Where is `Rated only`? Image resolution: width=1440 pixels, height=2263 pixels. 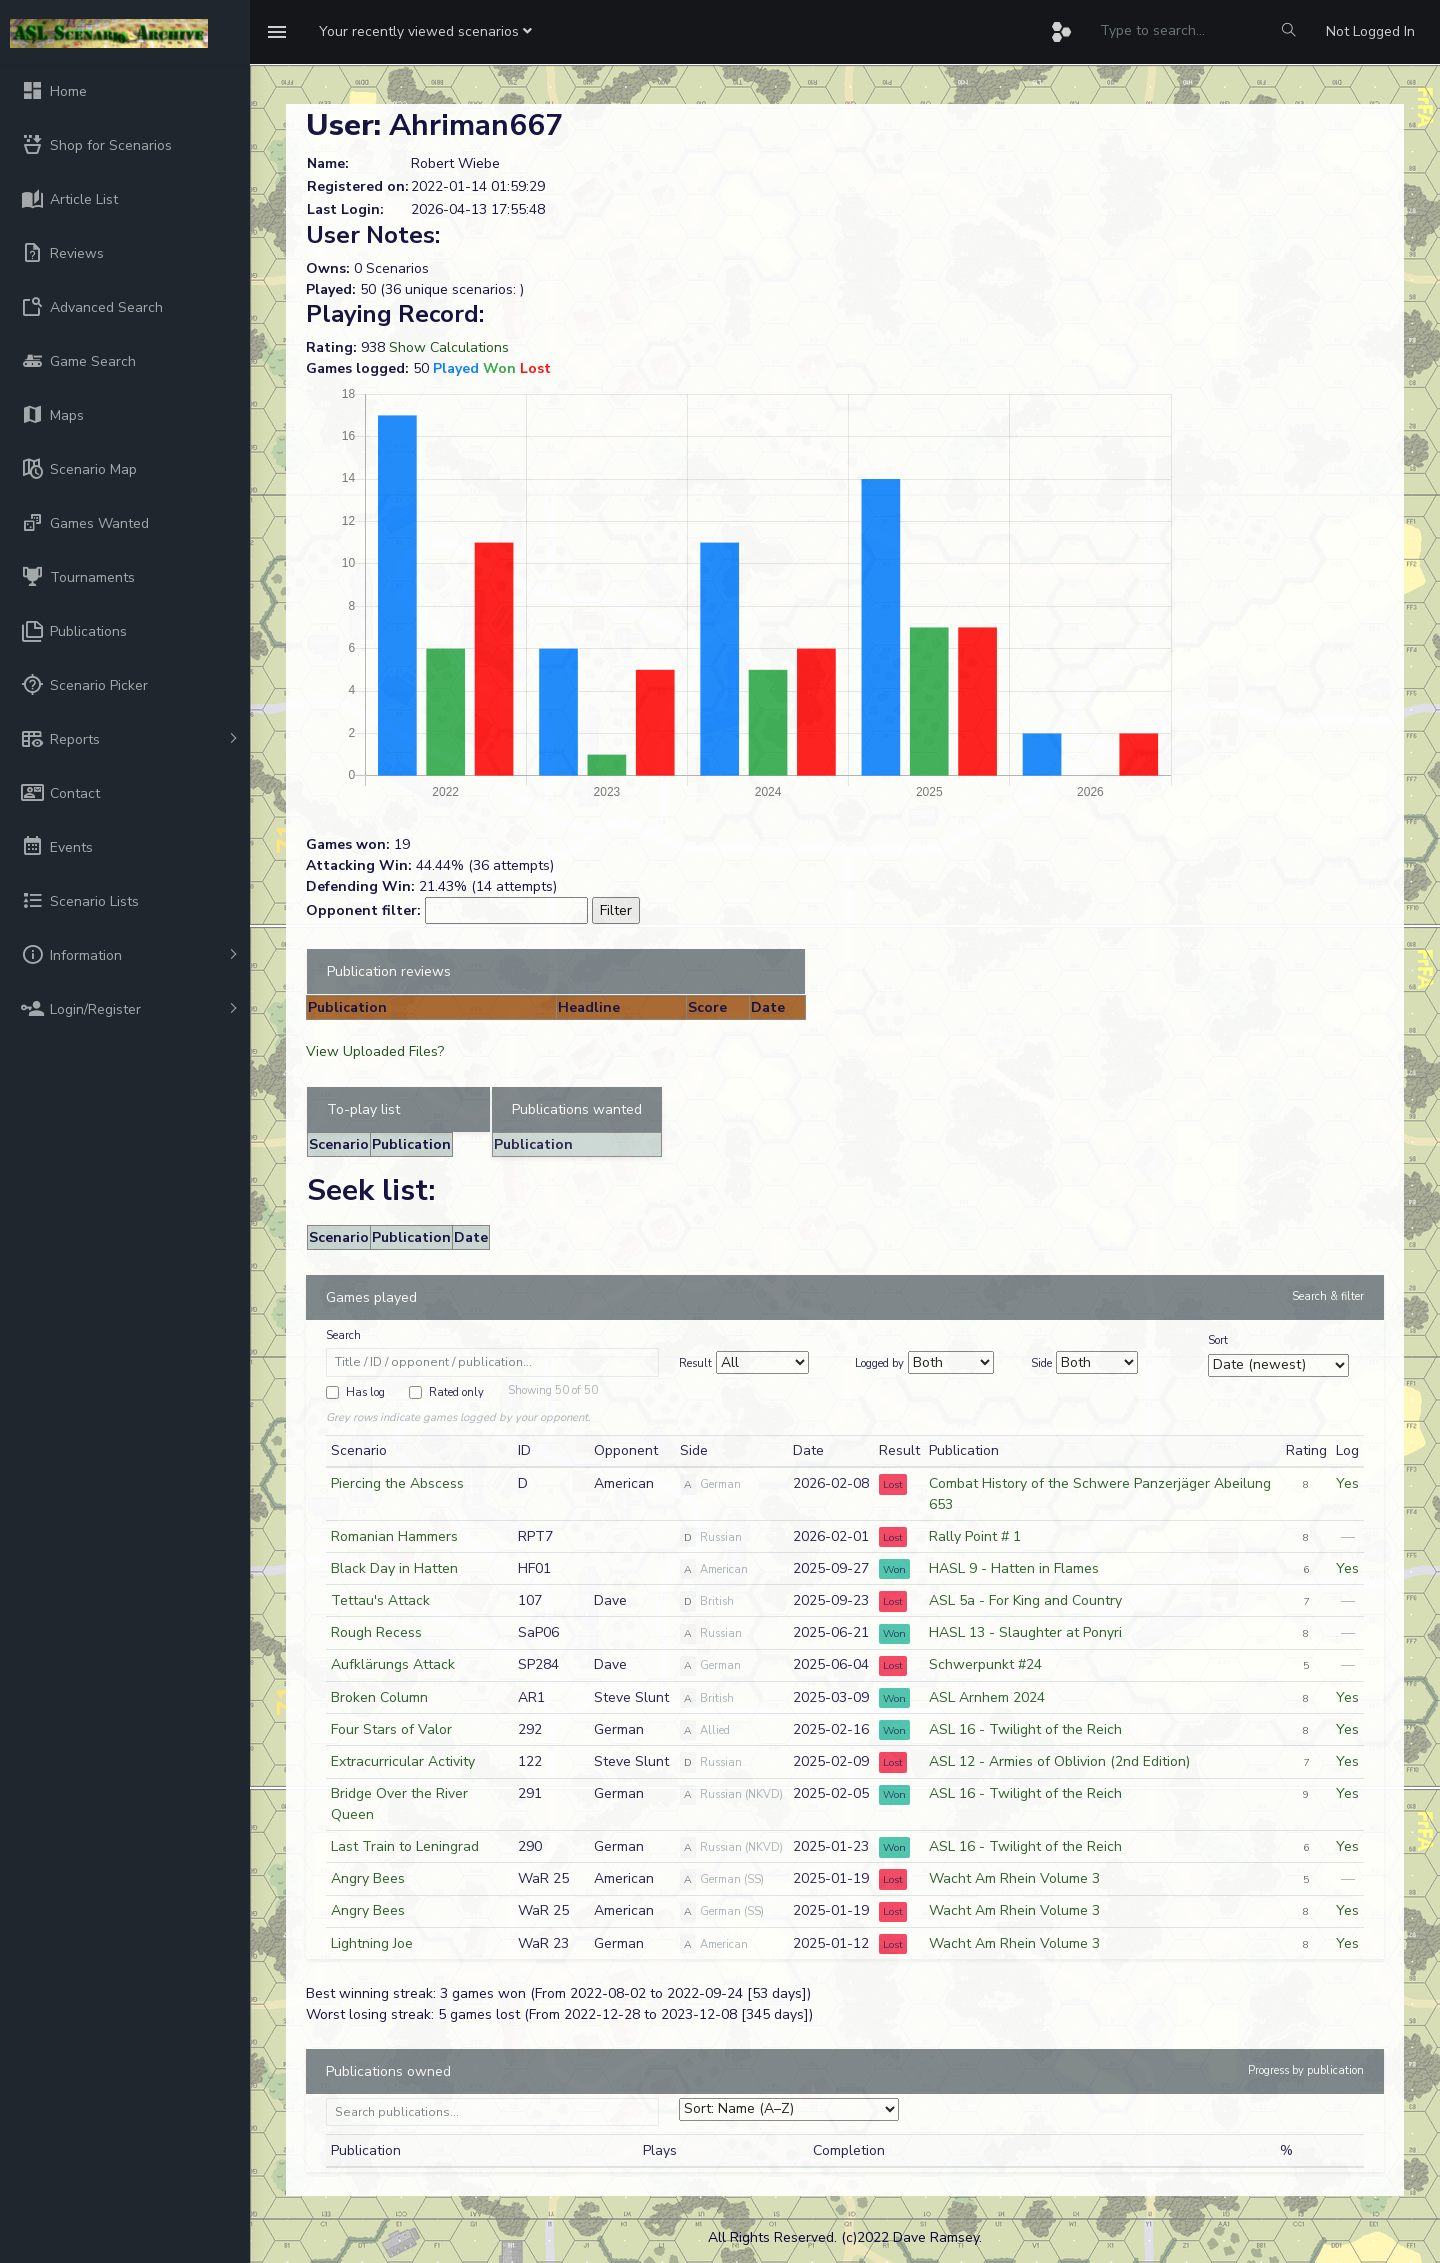
Rated only is located at coordinates (456, 1392).